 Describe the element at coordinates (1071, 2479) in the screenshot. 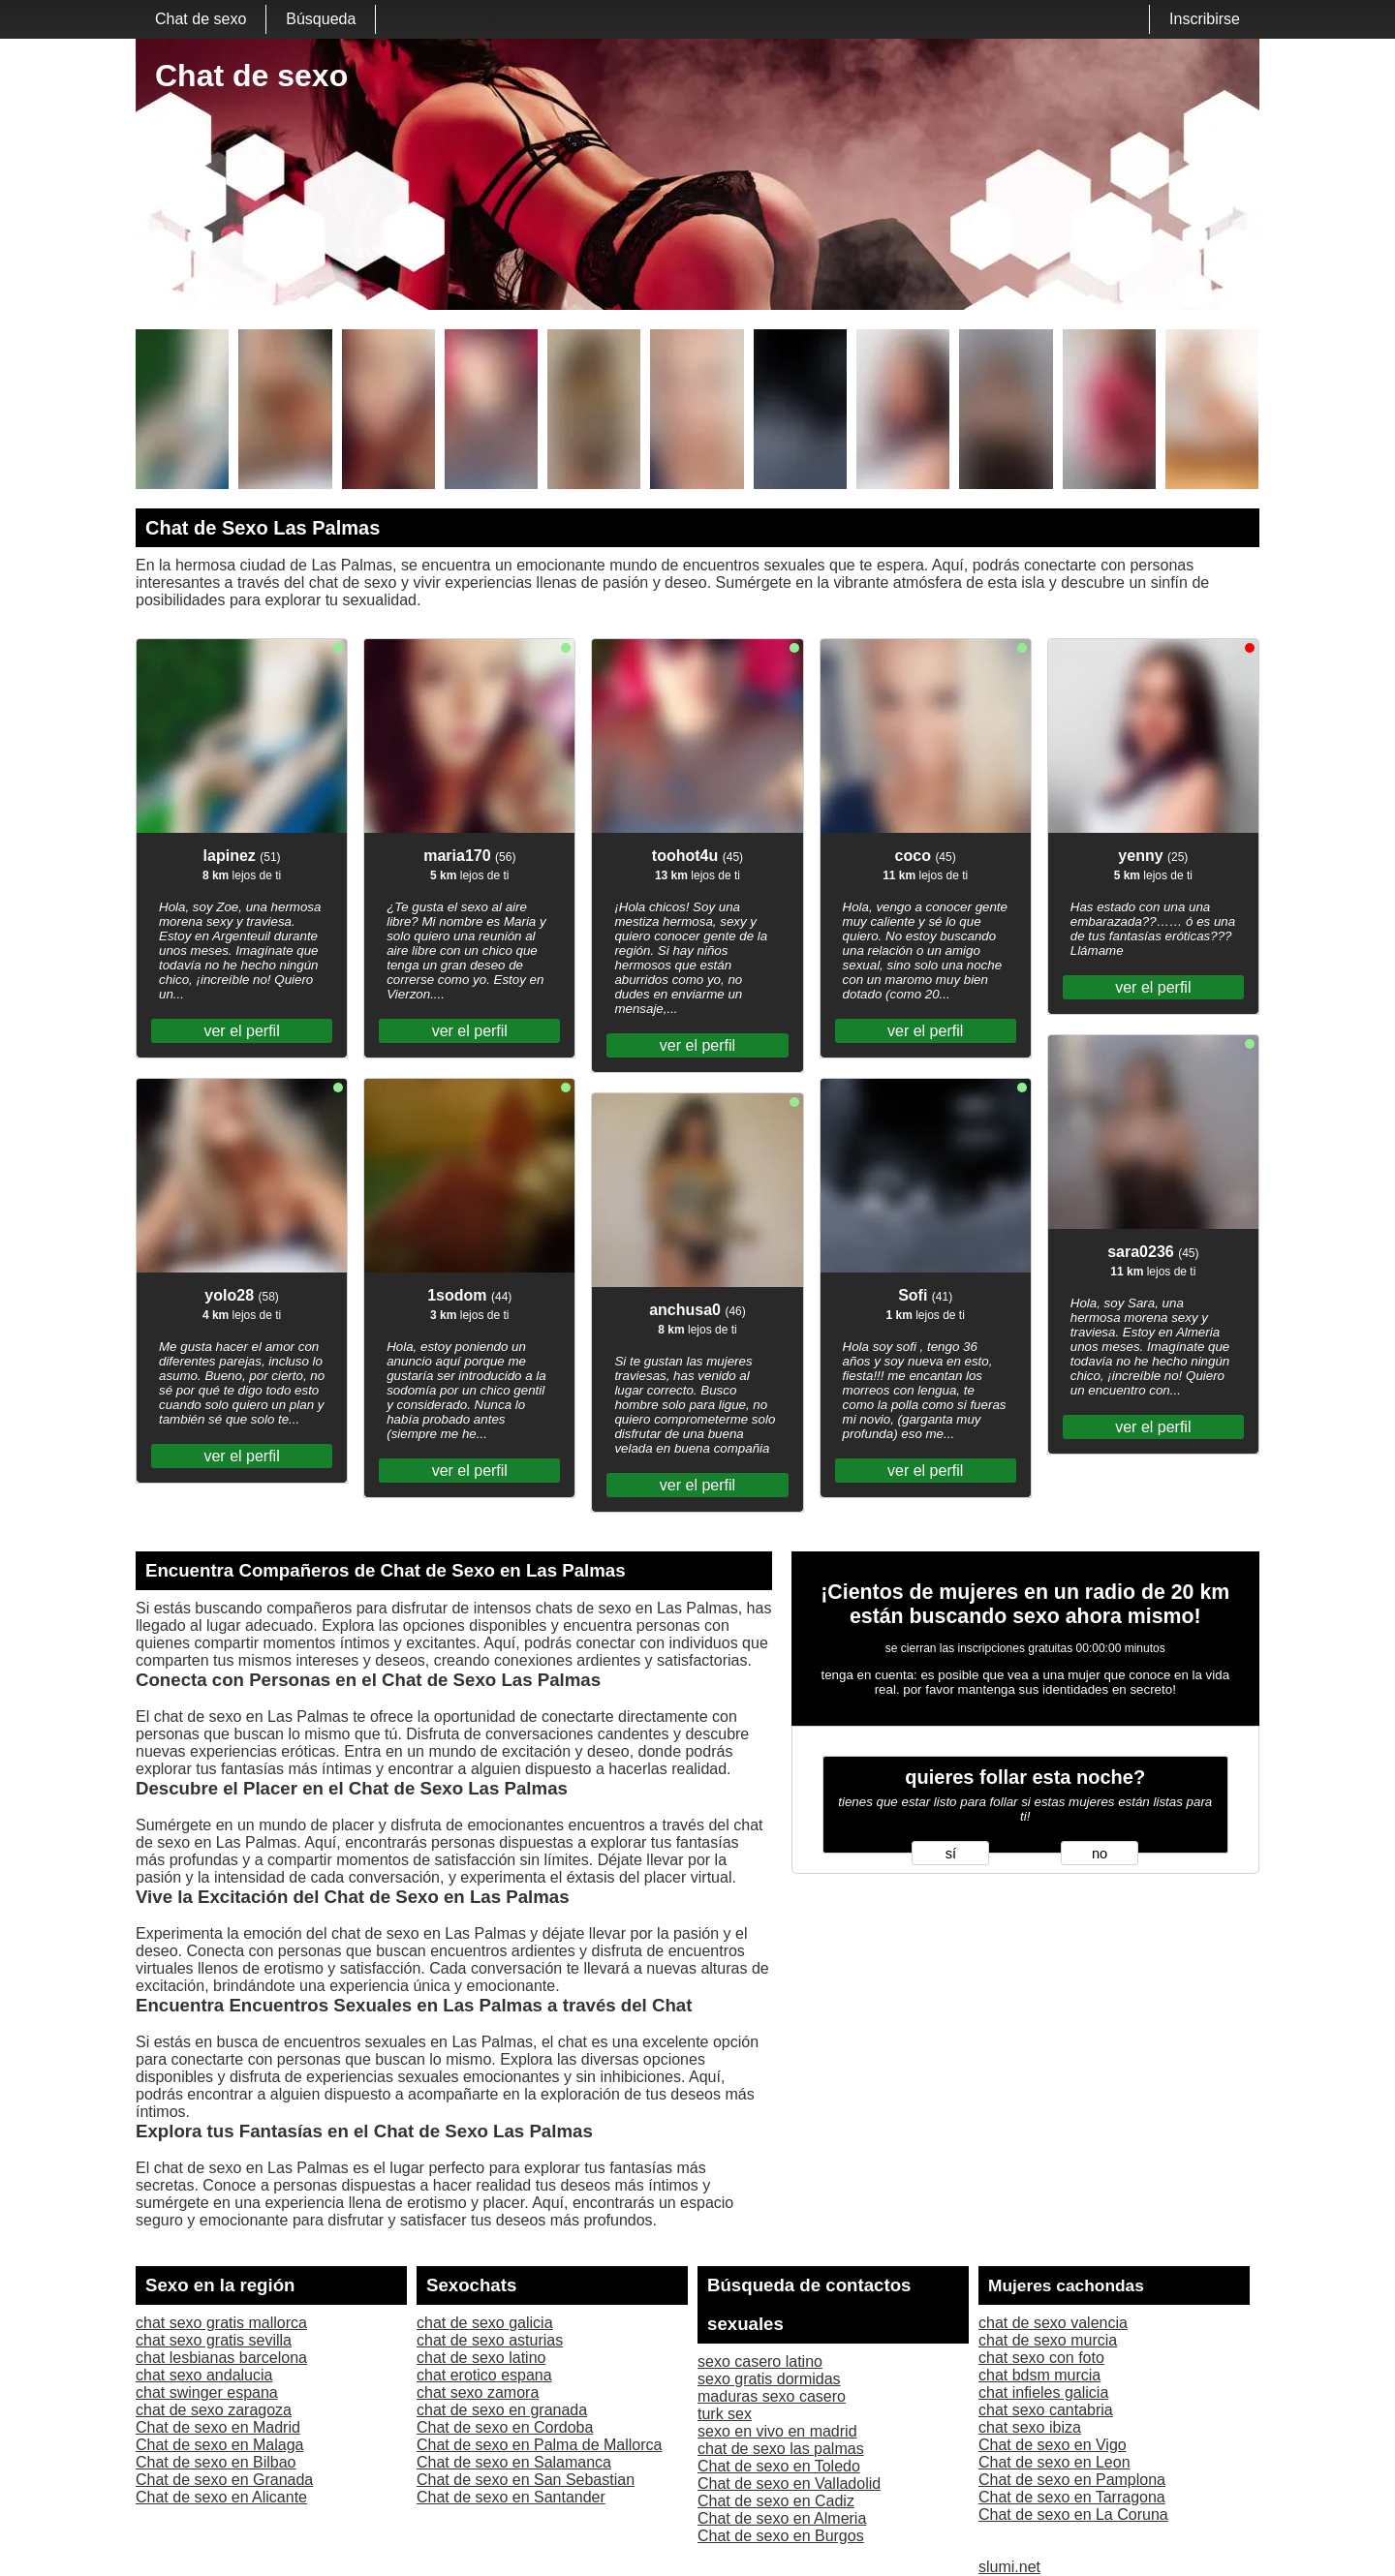

I see `Chat de sexo en Pamplona` at that location.